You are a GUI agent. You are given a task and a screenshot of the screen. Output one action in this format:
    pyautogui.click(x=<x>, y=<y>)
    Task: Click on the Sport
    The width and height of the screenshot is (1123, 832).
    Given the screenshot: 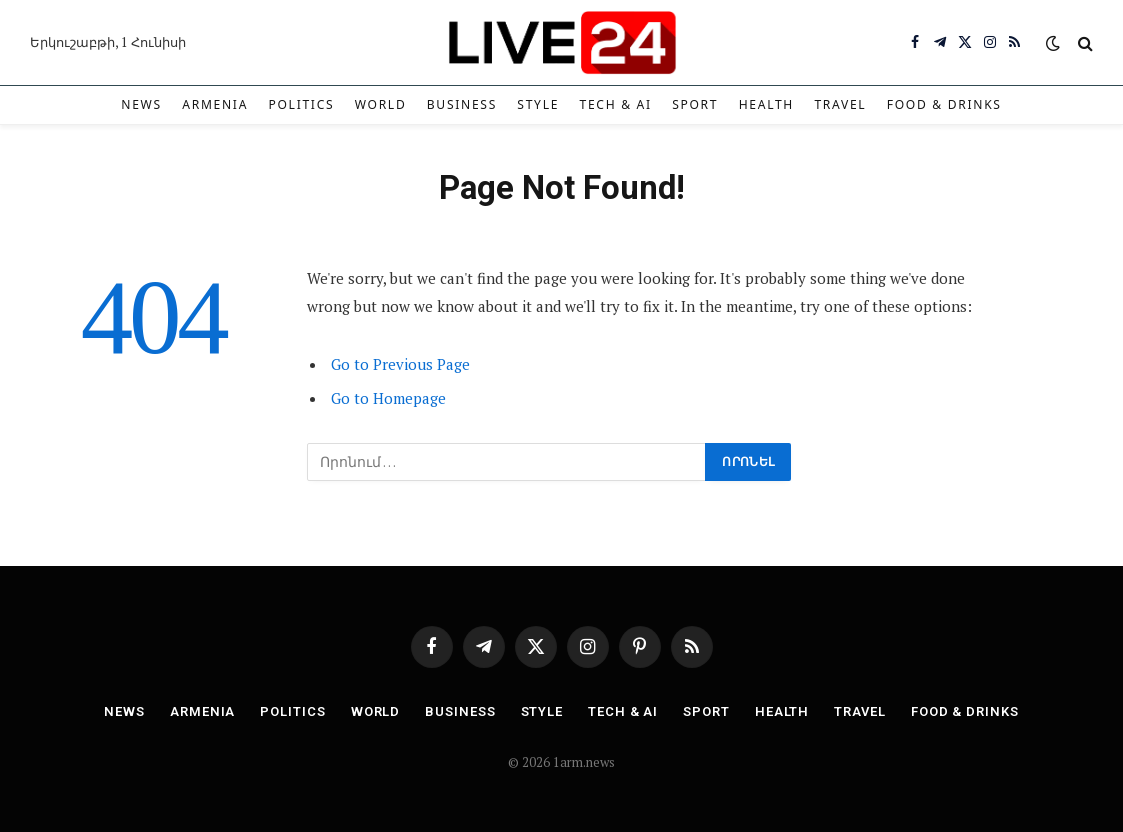 What is the action you would take?
    pyautogui.click(x=695, y=104)
    